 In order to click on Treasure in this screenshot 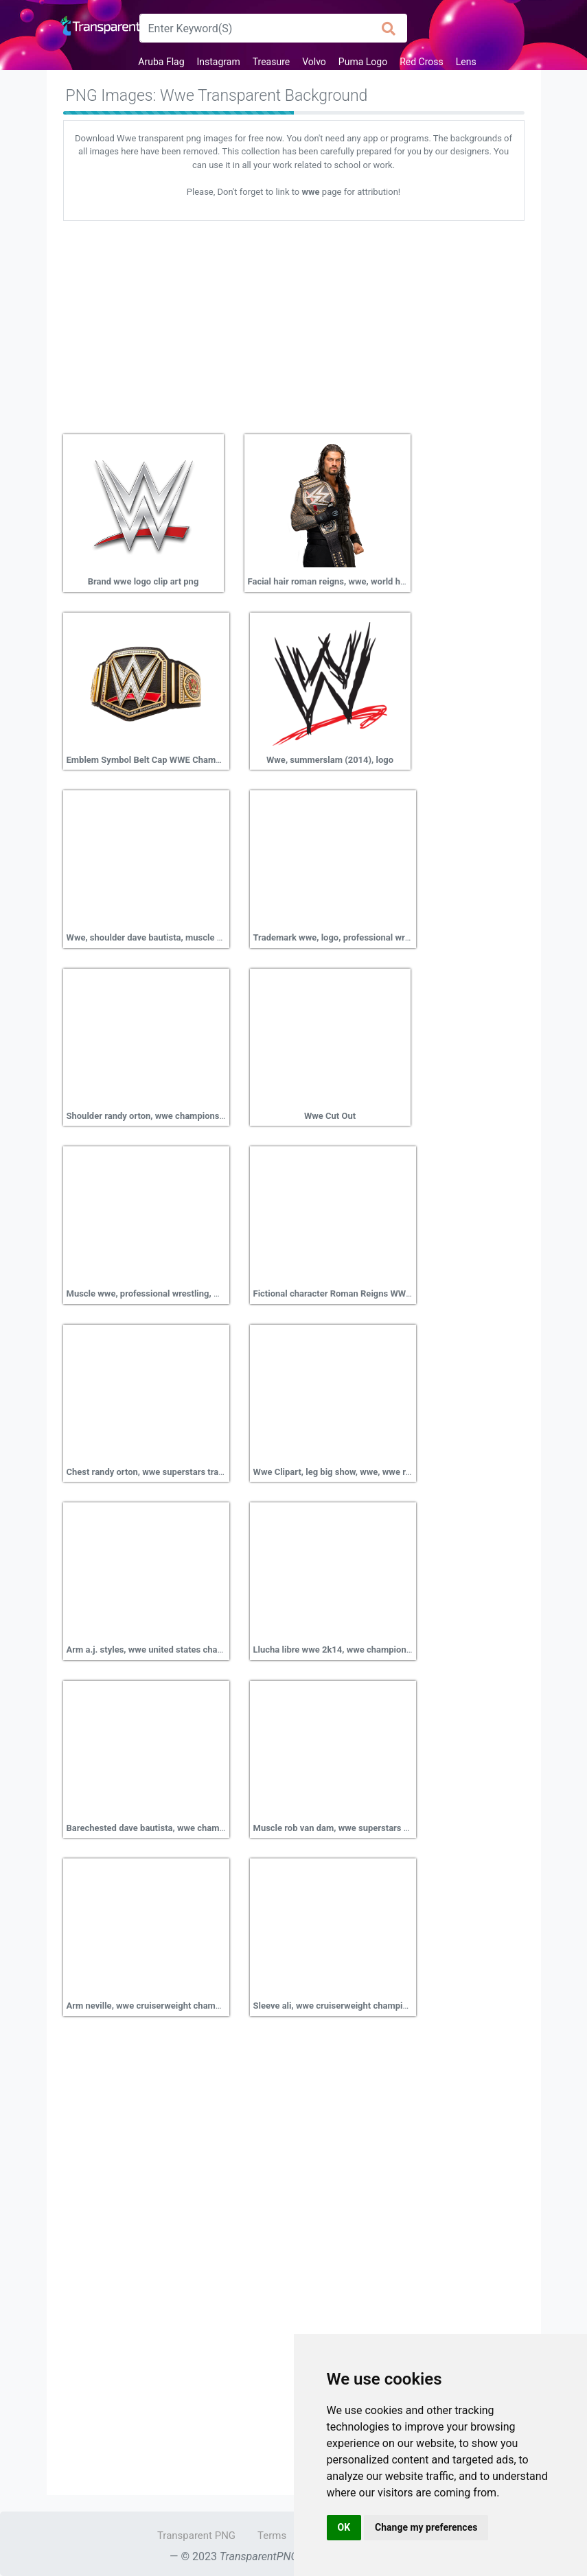, I will do `click(271, 61)`.